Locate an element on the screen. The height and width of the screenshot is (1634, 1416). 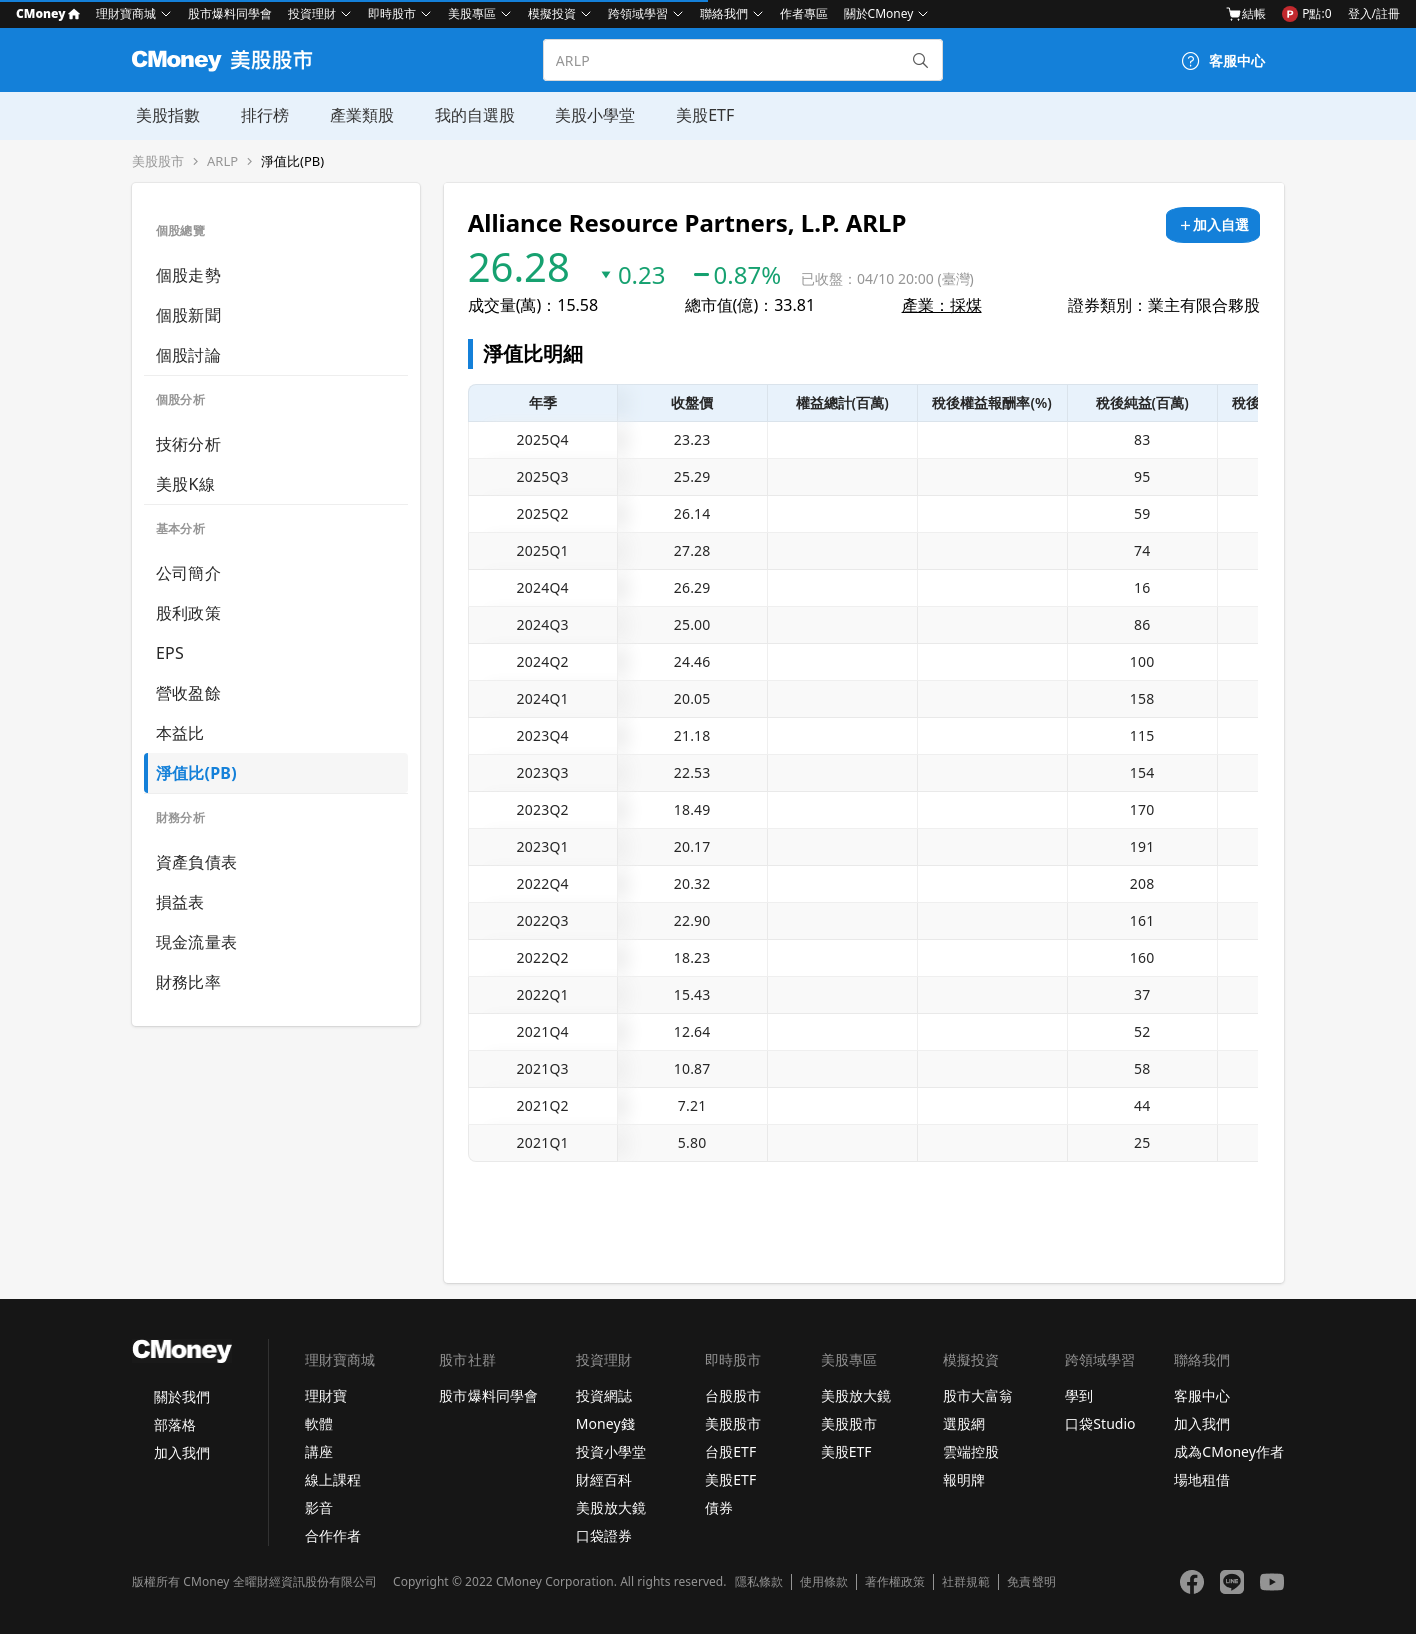
EPS is located at coordinates (170, 653).